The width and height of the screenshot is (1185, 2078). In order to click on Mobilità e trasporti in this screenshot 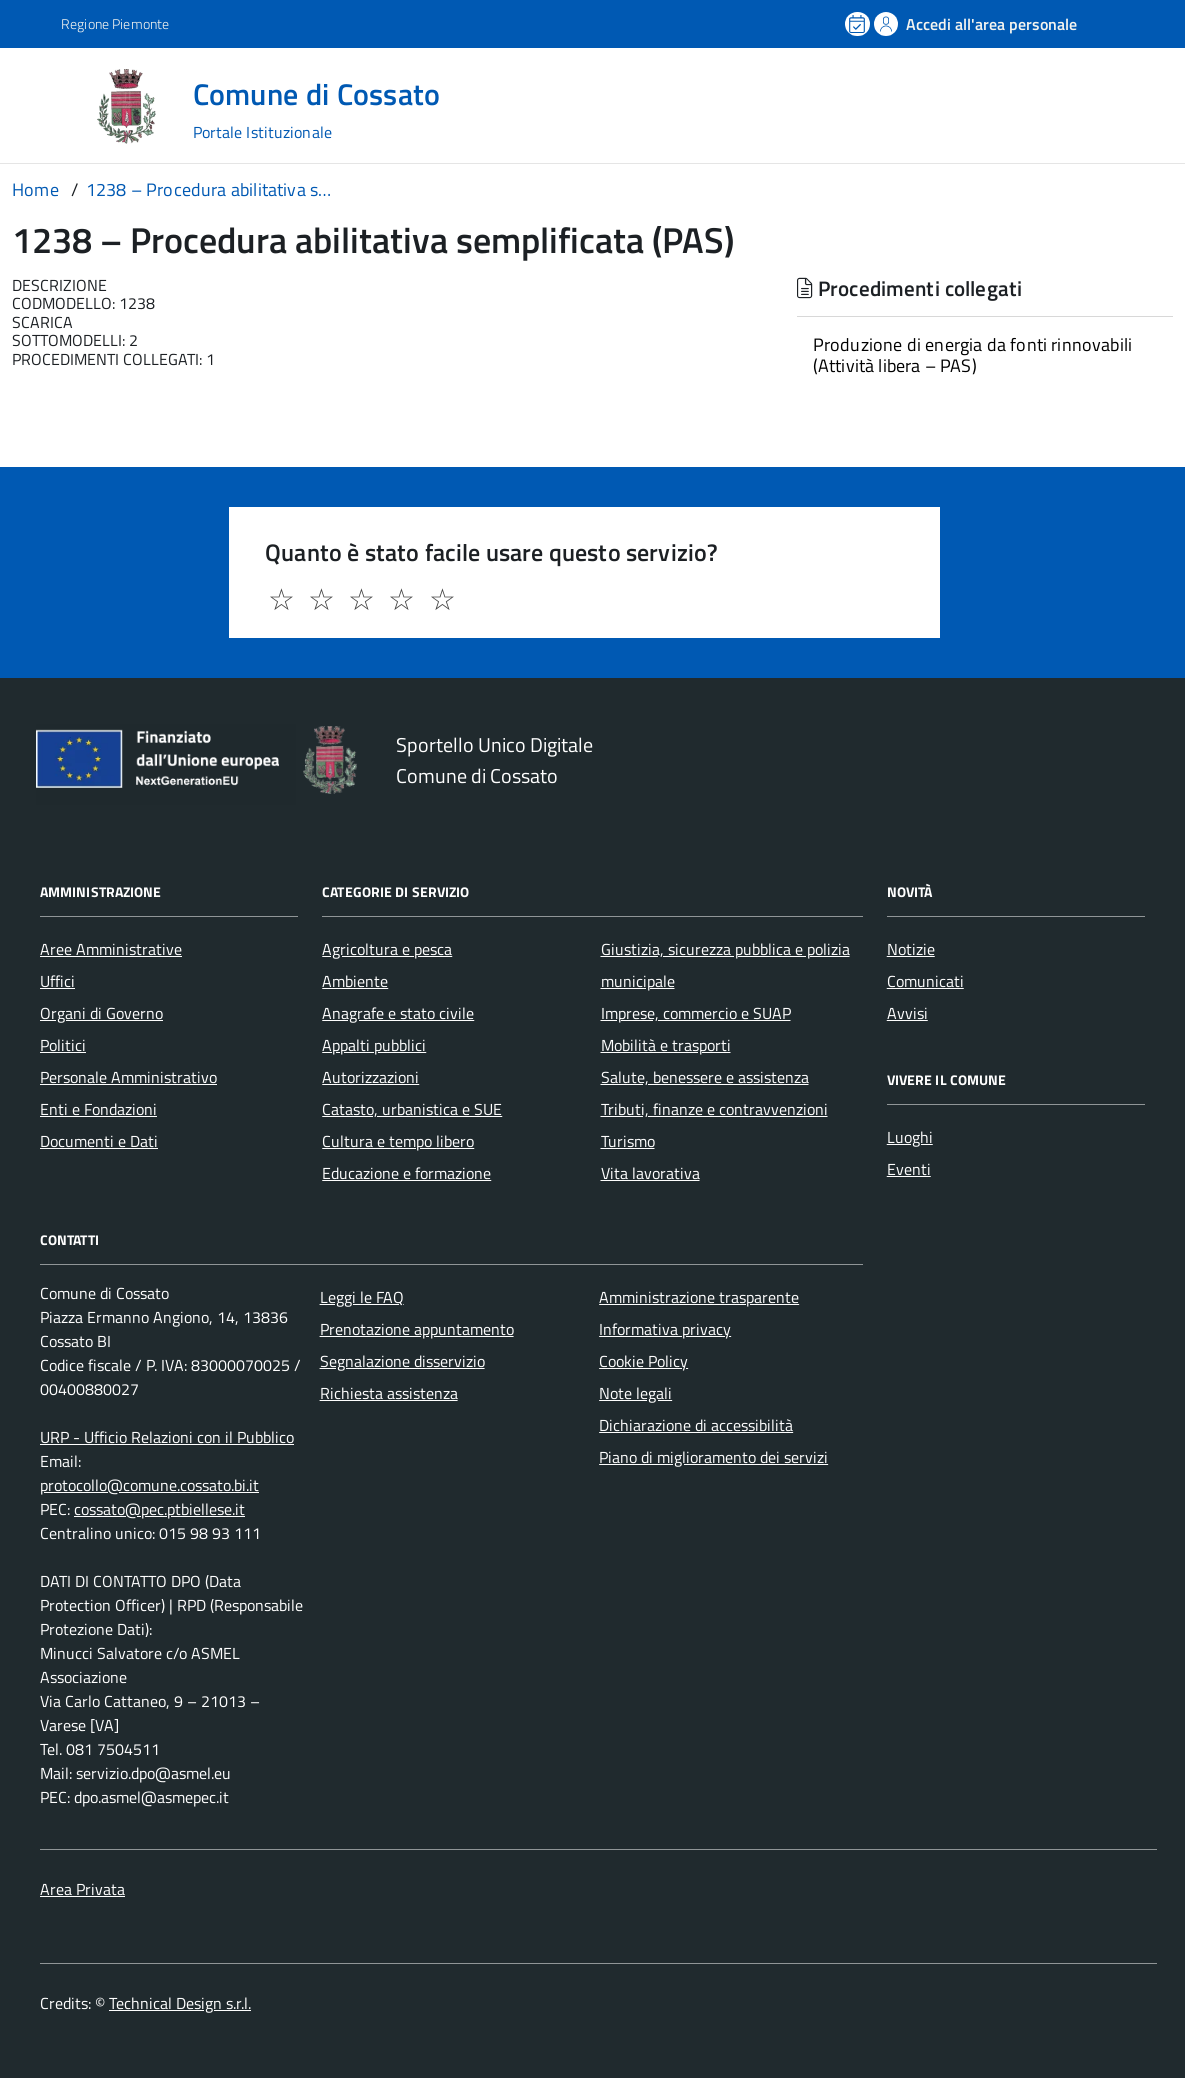, I will do `click(666, 1045)`.